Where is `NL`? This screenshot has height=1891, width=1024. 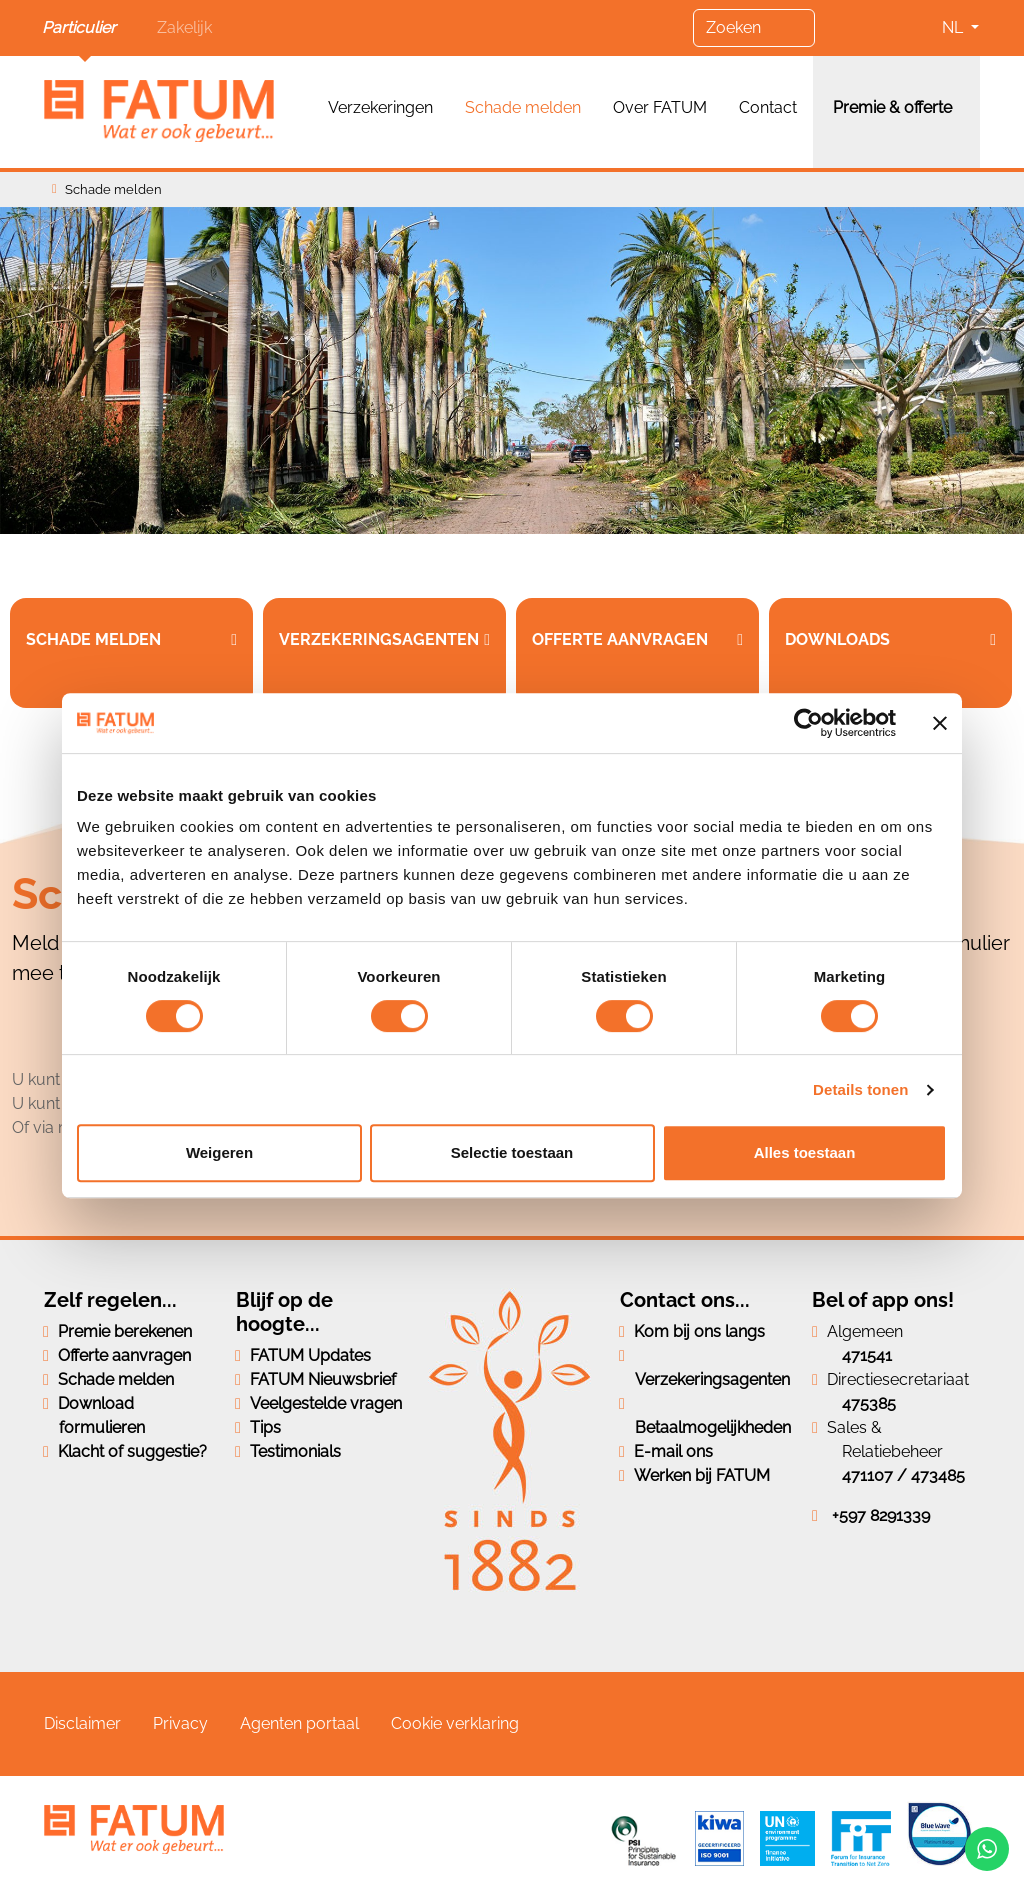
NL is located at coordinates (954, 27).